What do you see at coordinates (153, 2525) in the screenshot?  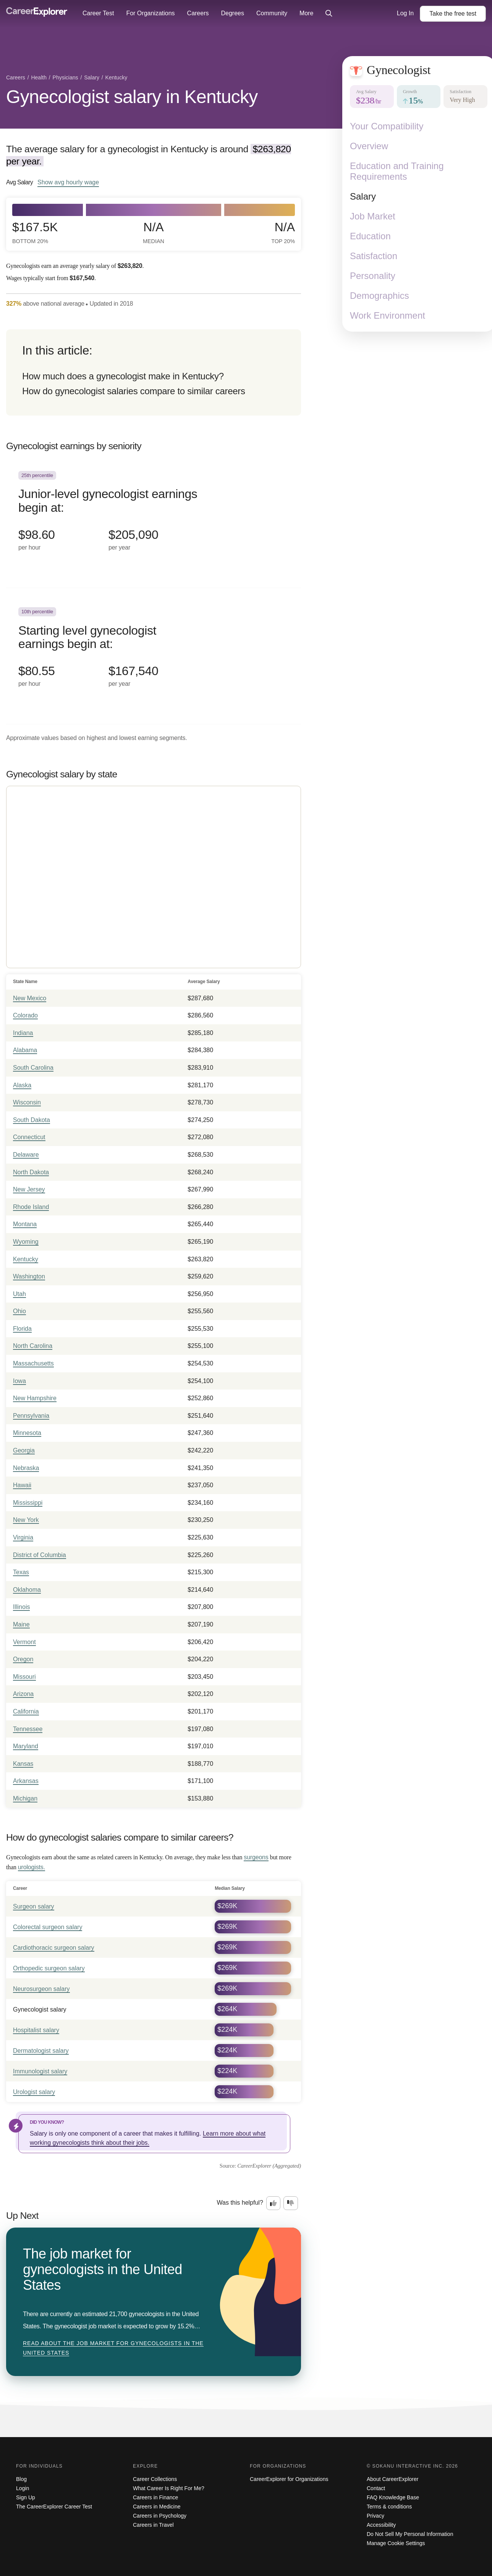 I see `Careers in Travel` at bounding box center [153, 2525].